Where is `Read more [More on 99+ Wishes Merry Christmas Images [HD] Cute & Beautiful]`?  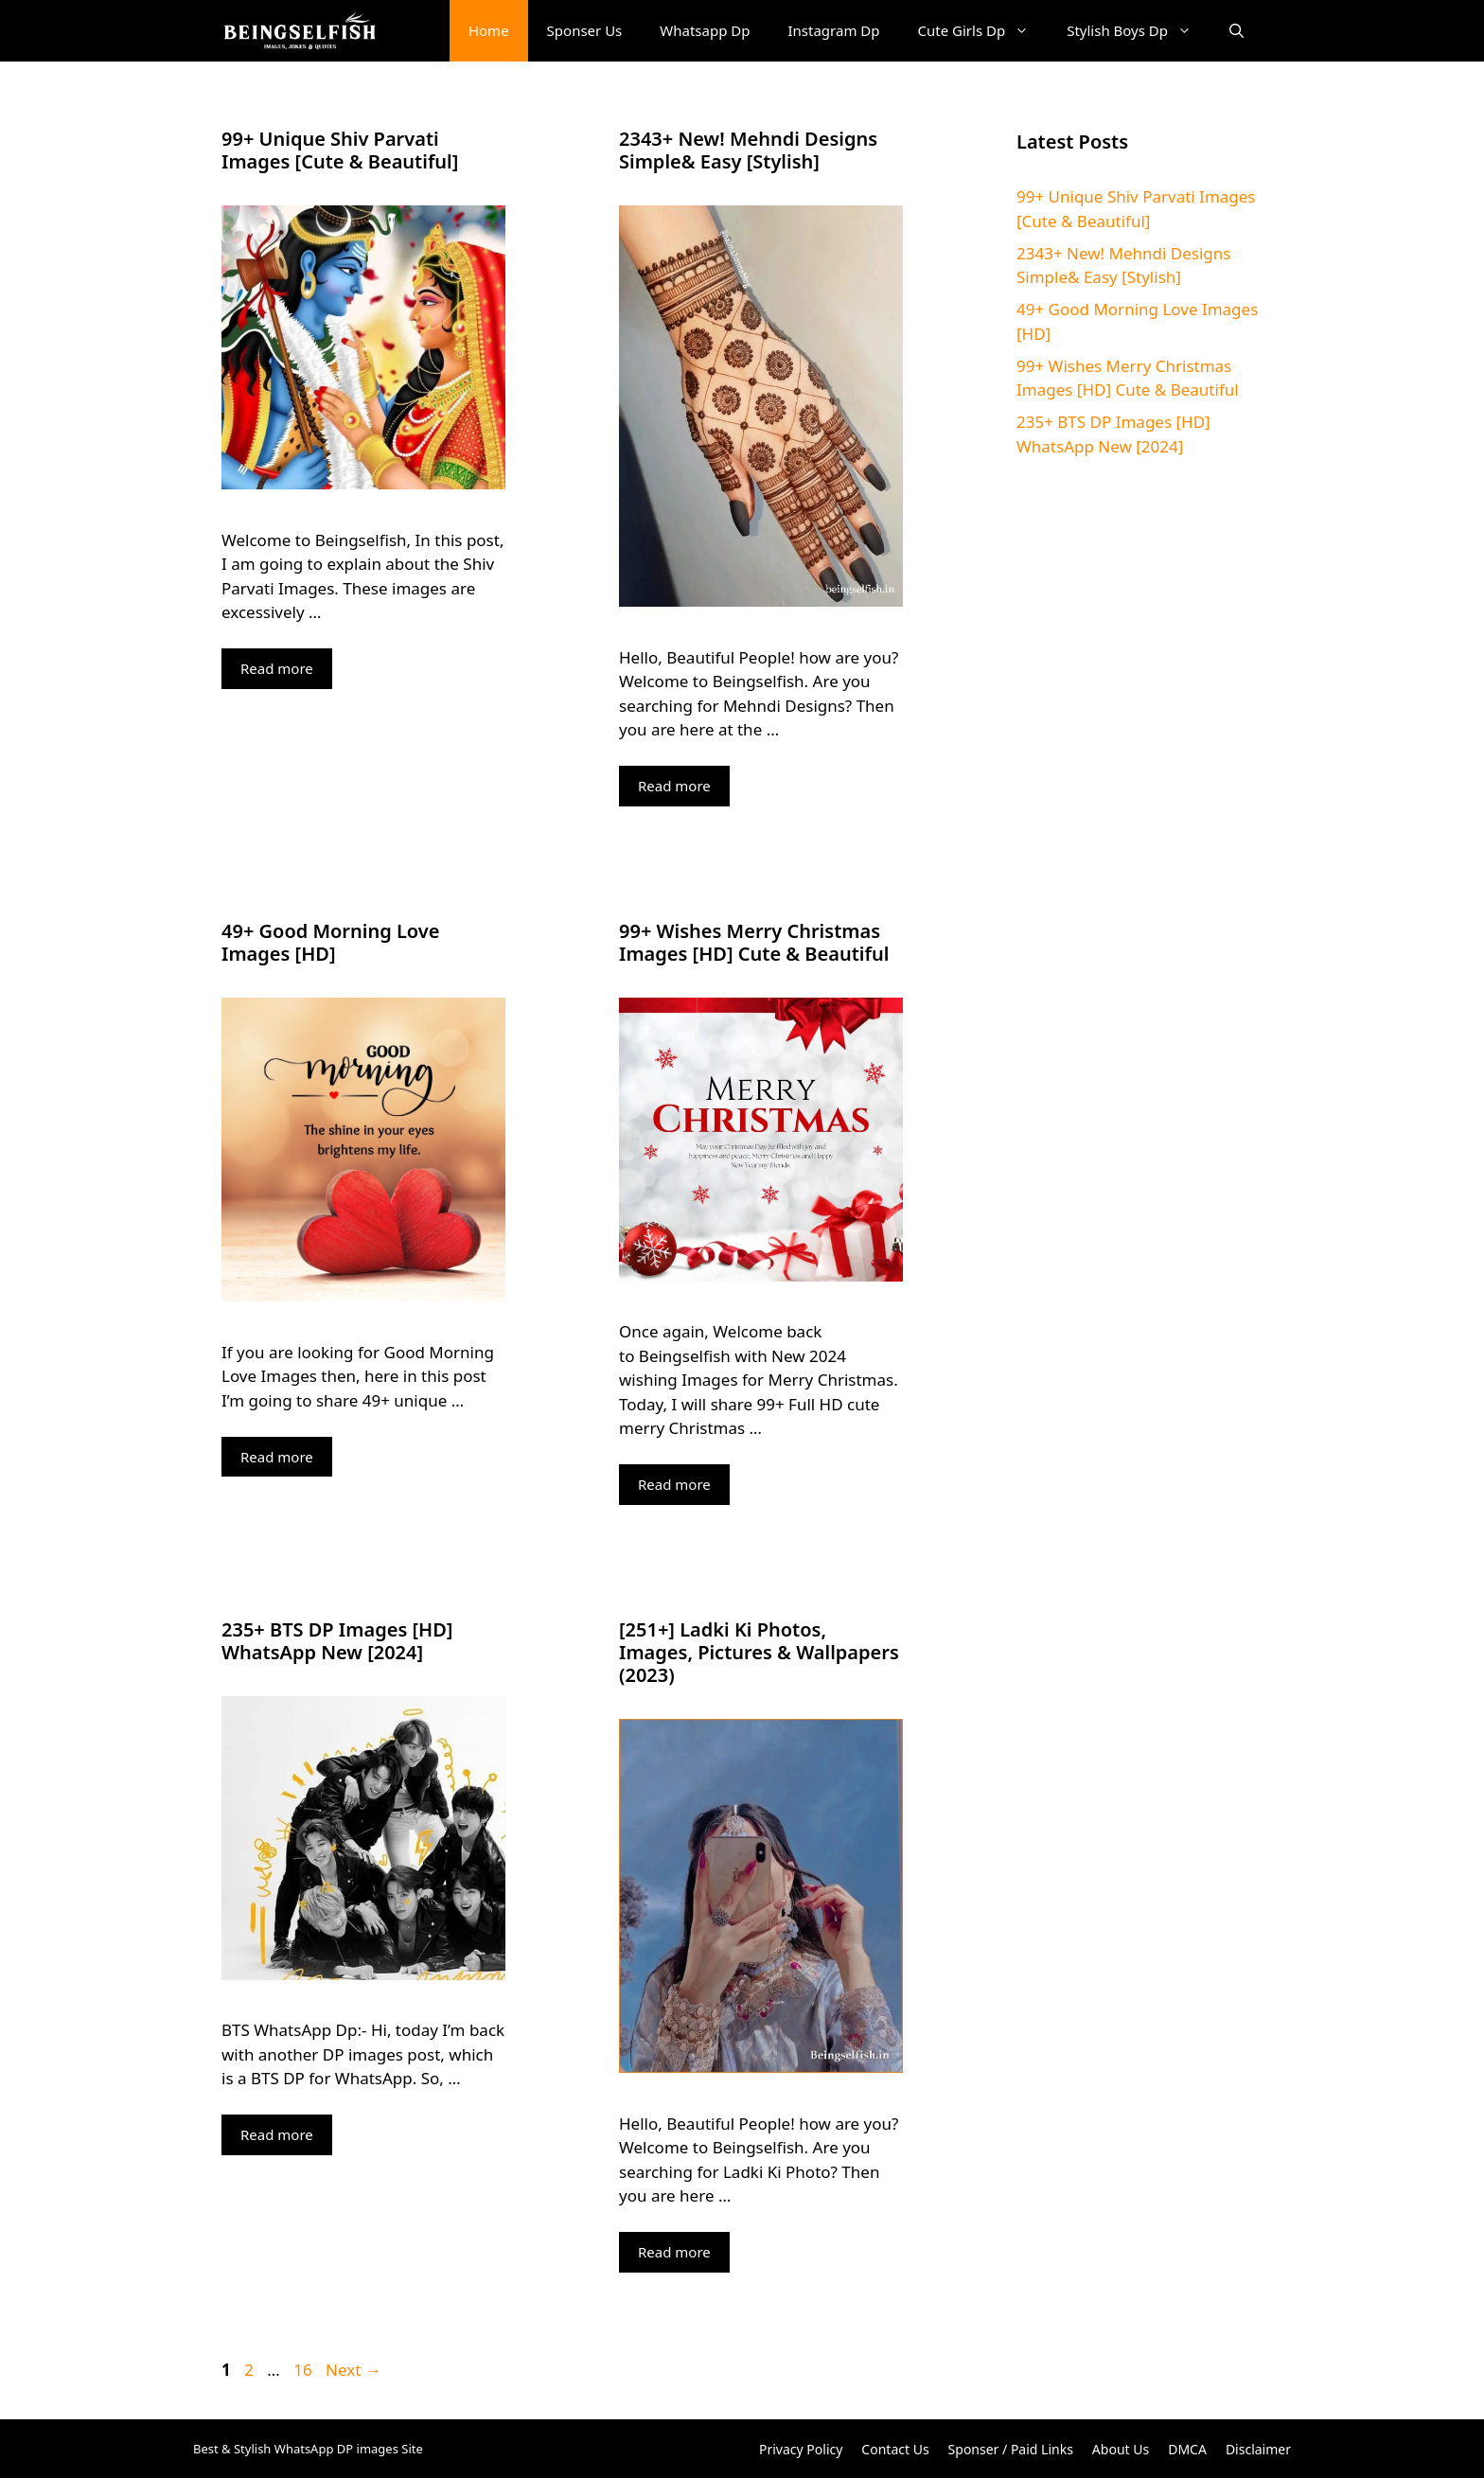 Read more [More on 99+ Wishes Merry Christmas Images [HD] Cute & Beautiful] is located at coordinates (674, 1484).